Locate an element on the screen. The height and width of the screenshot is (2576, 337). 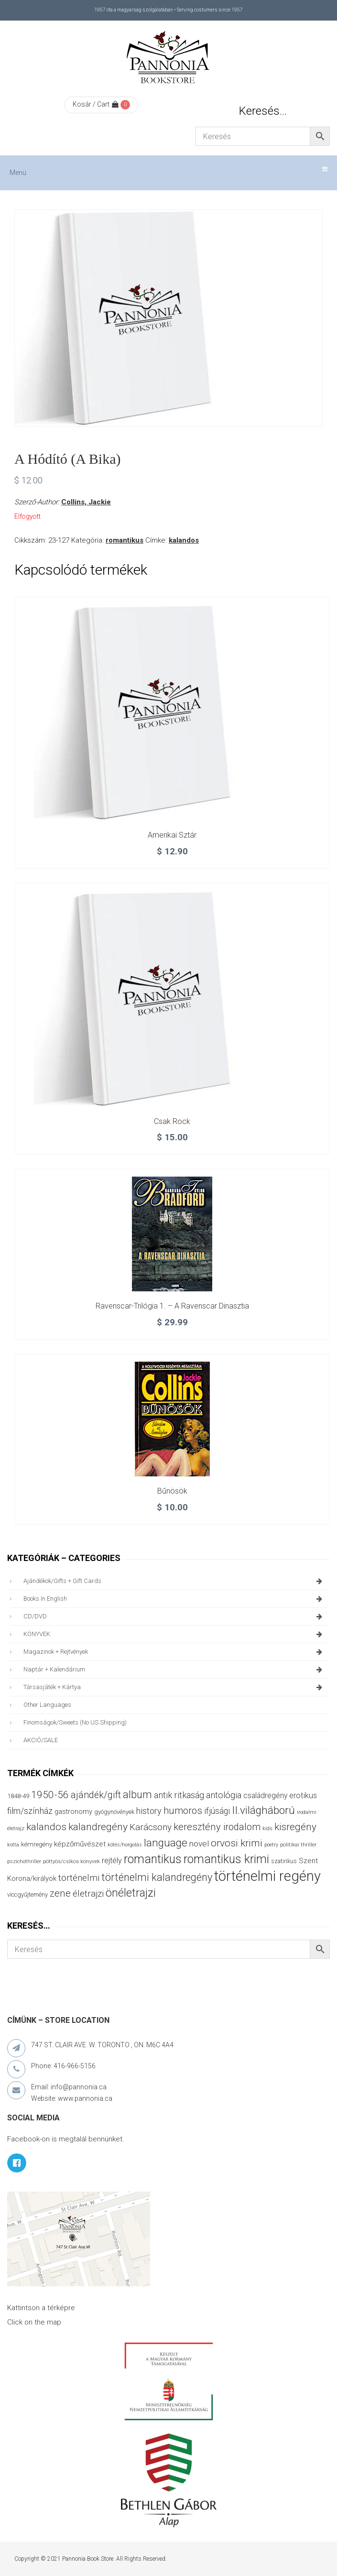
romantikus is located at coordinates (124, 540).